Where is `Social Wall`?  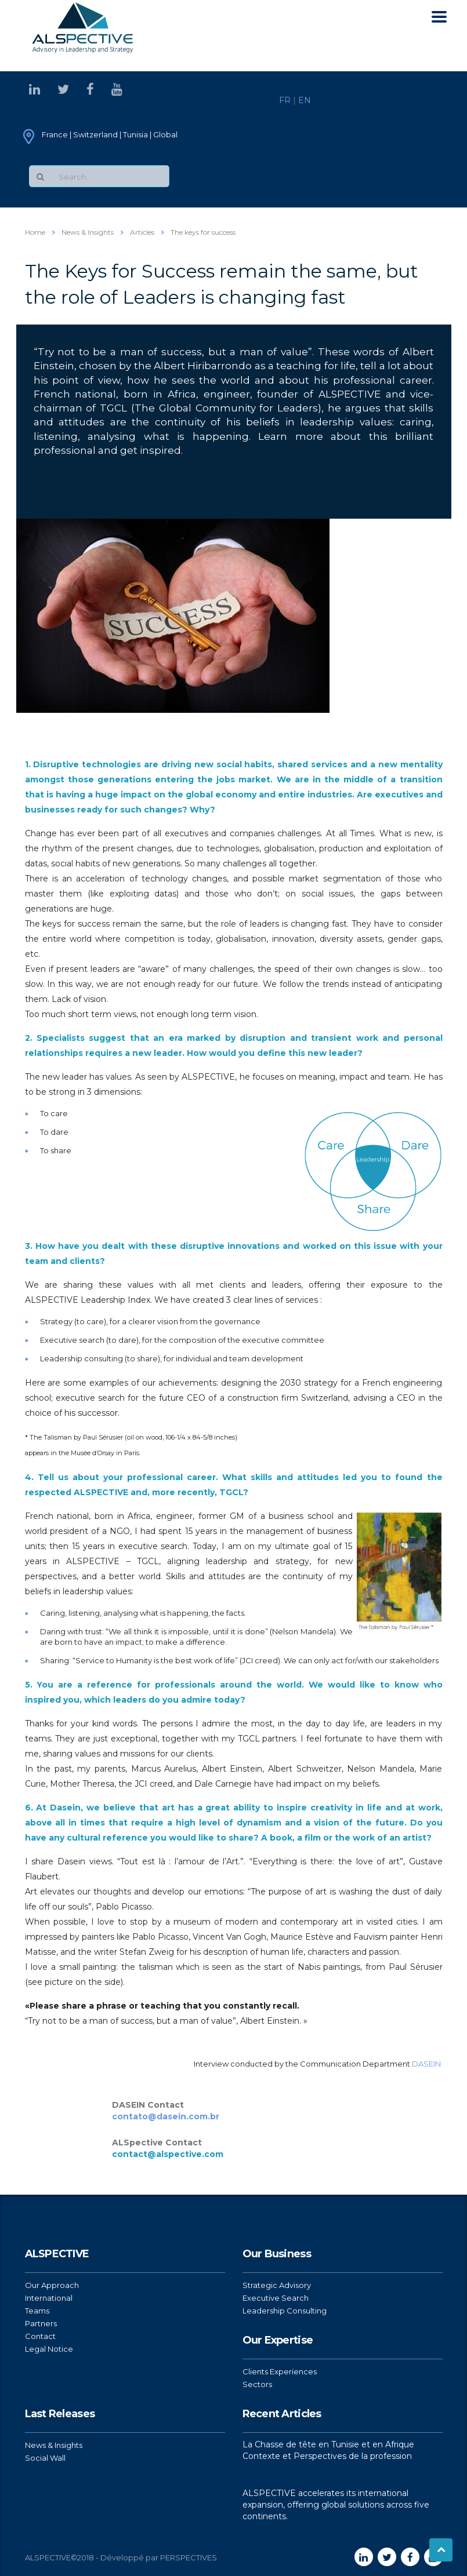
Social Wall is located at coordinates (45, 2457).